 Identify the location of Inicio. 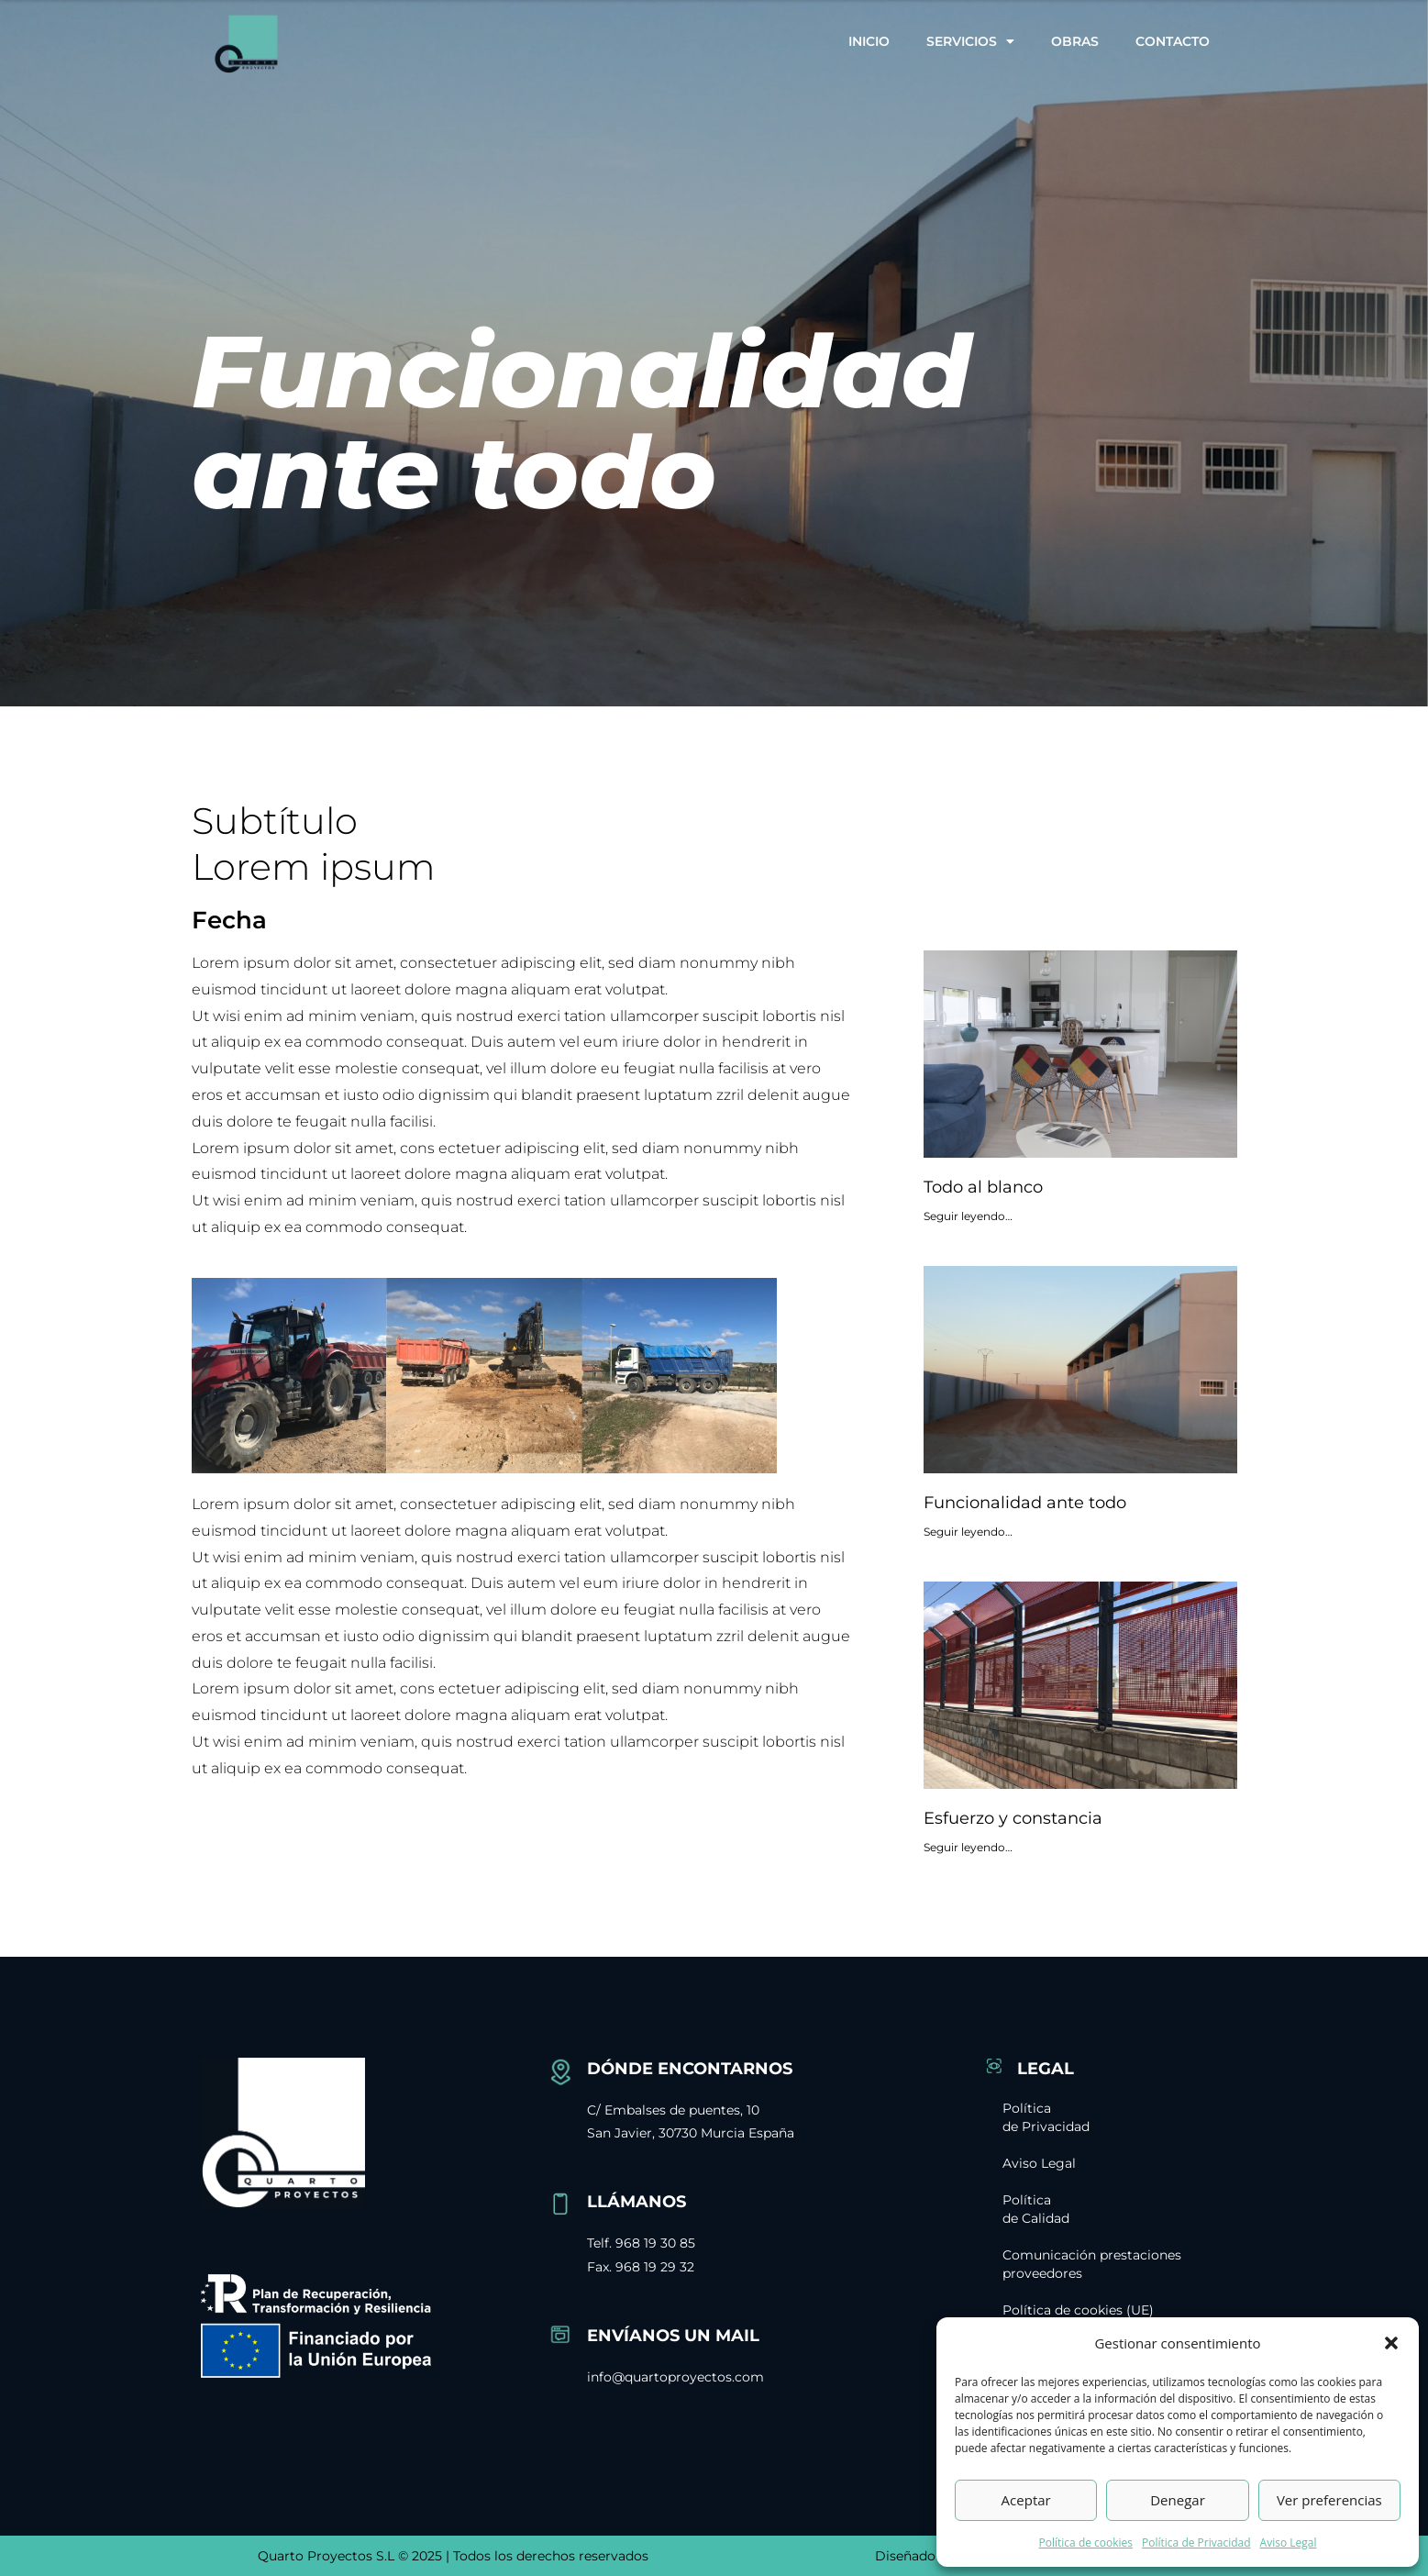
(869, 41).